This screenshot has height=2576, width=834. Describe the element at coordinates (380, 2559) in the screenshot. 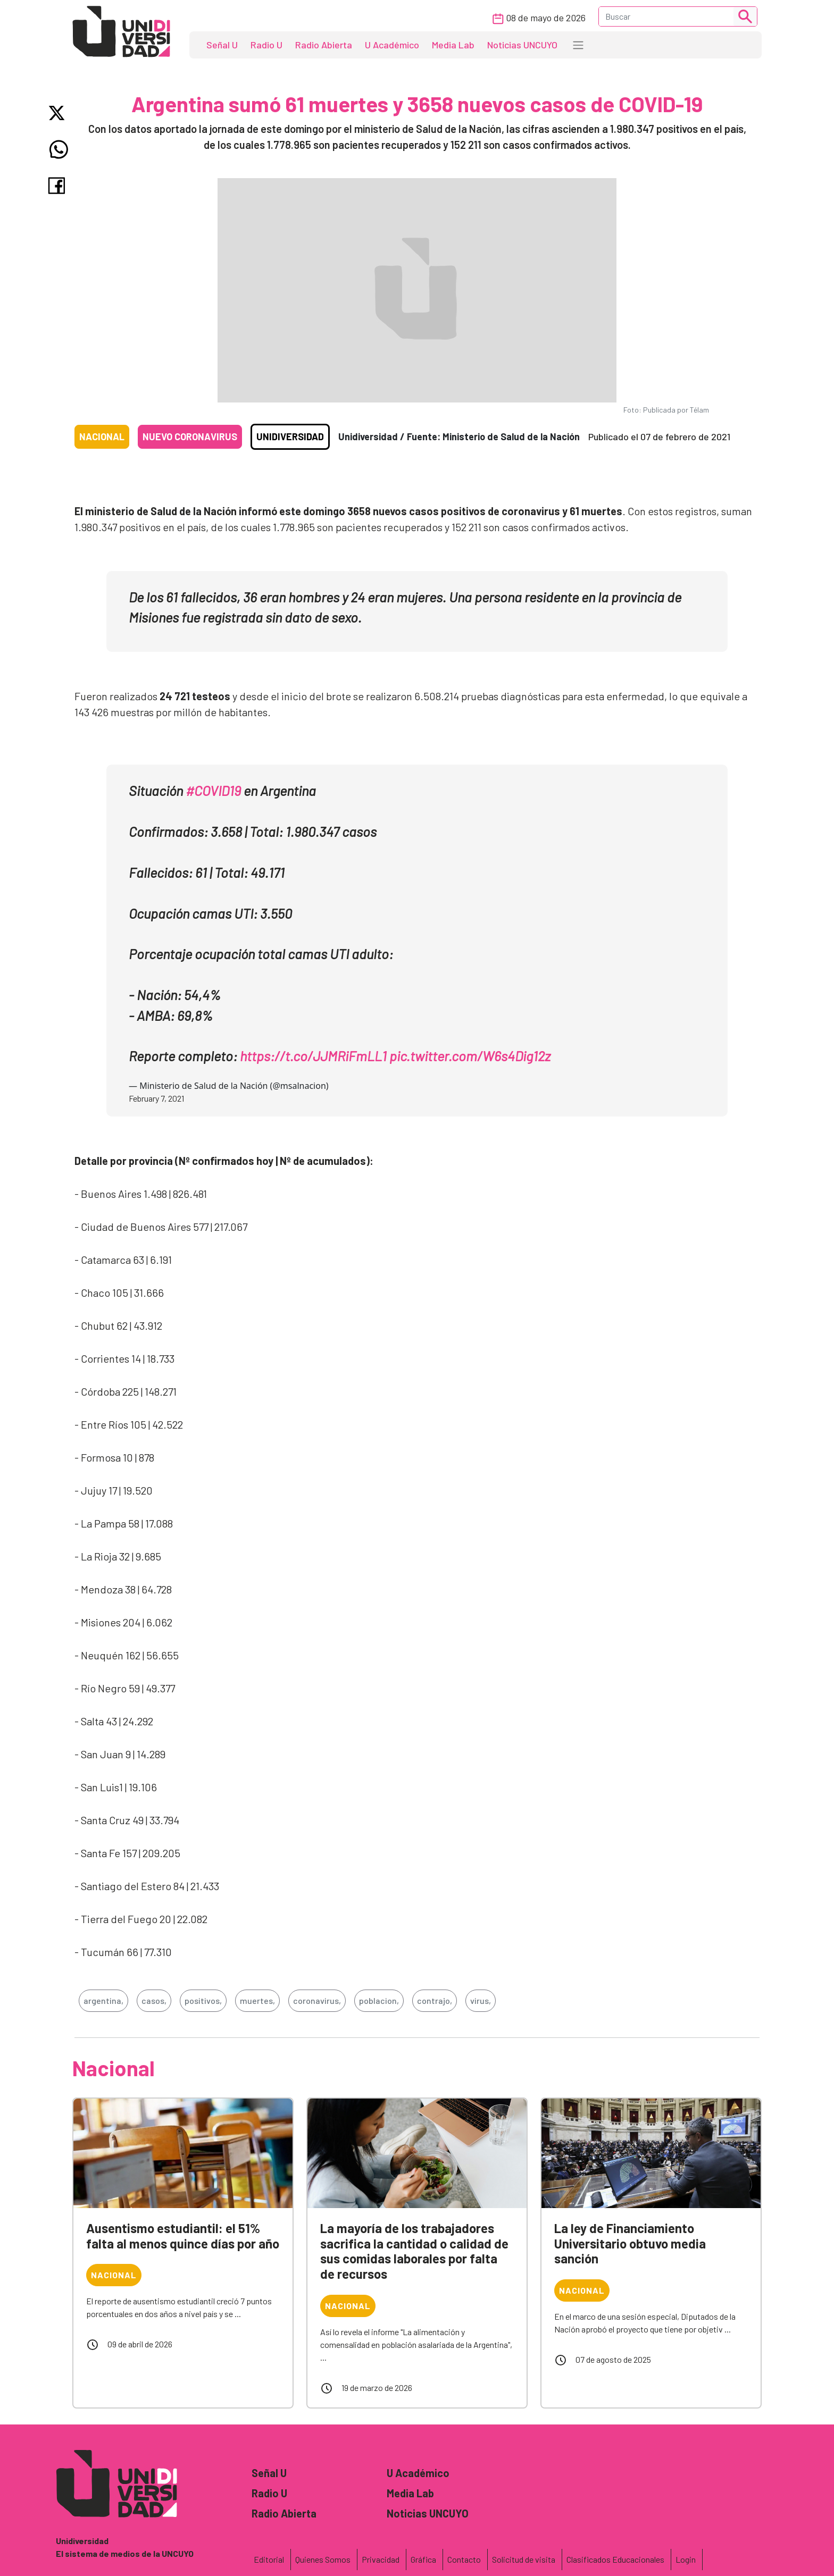

I see `Privacidad` at that location.